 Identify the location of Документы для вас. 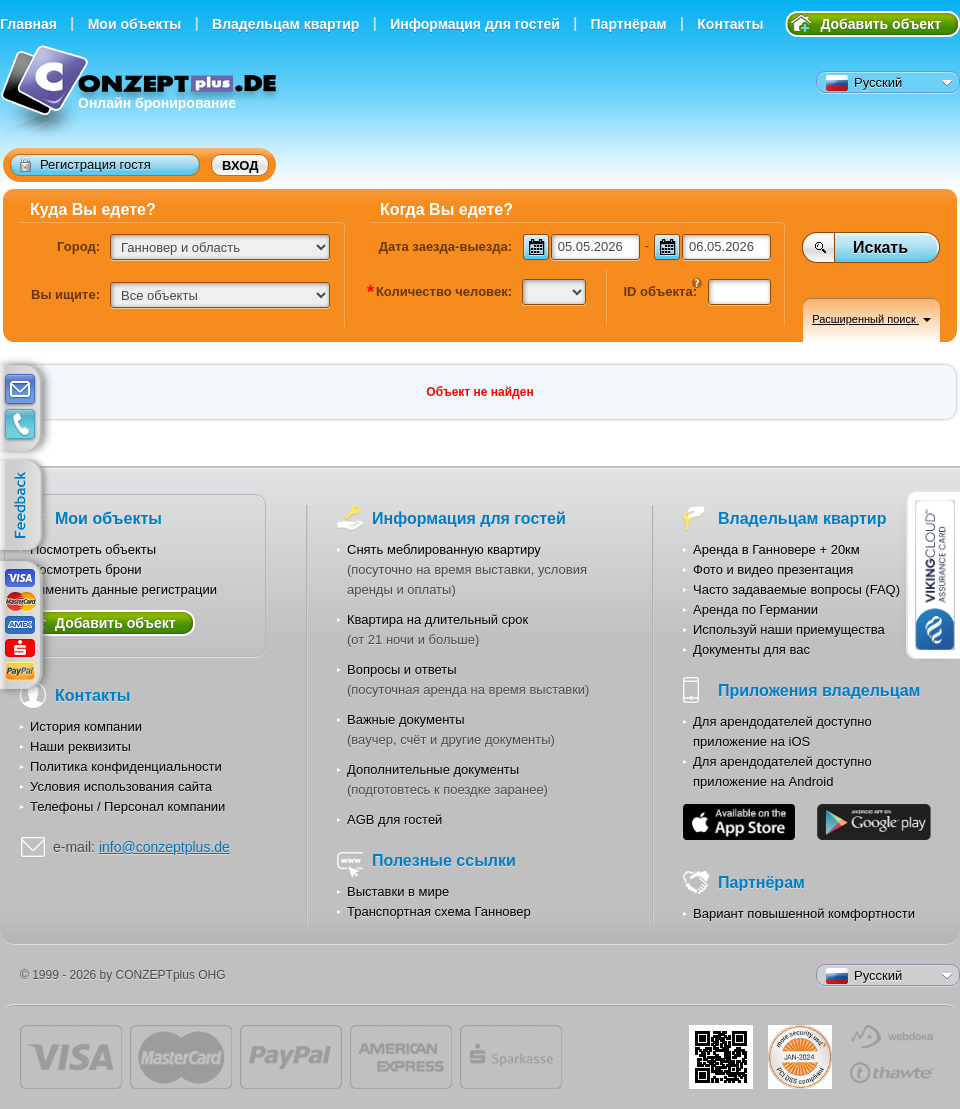
(751, 649).